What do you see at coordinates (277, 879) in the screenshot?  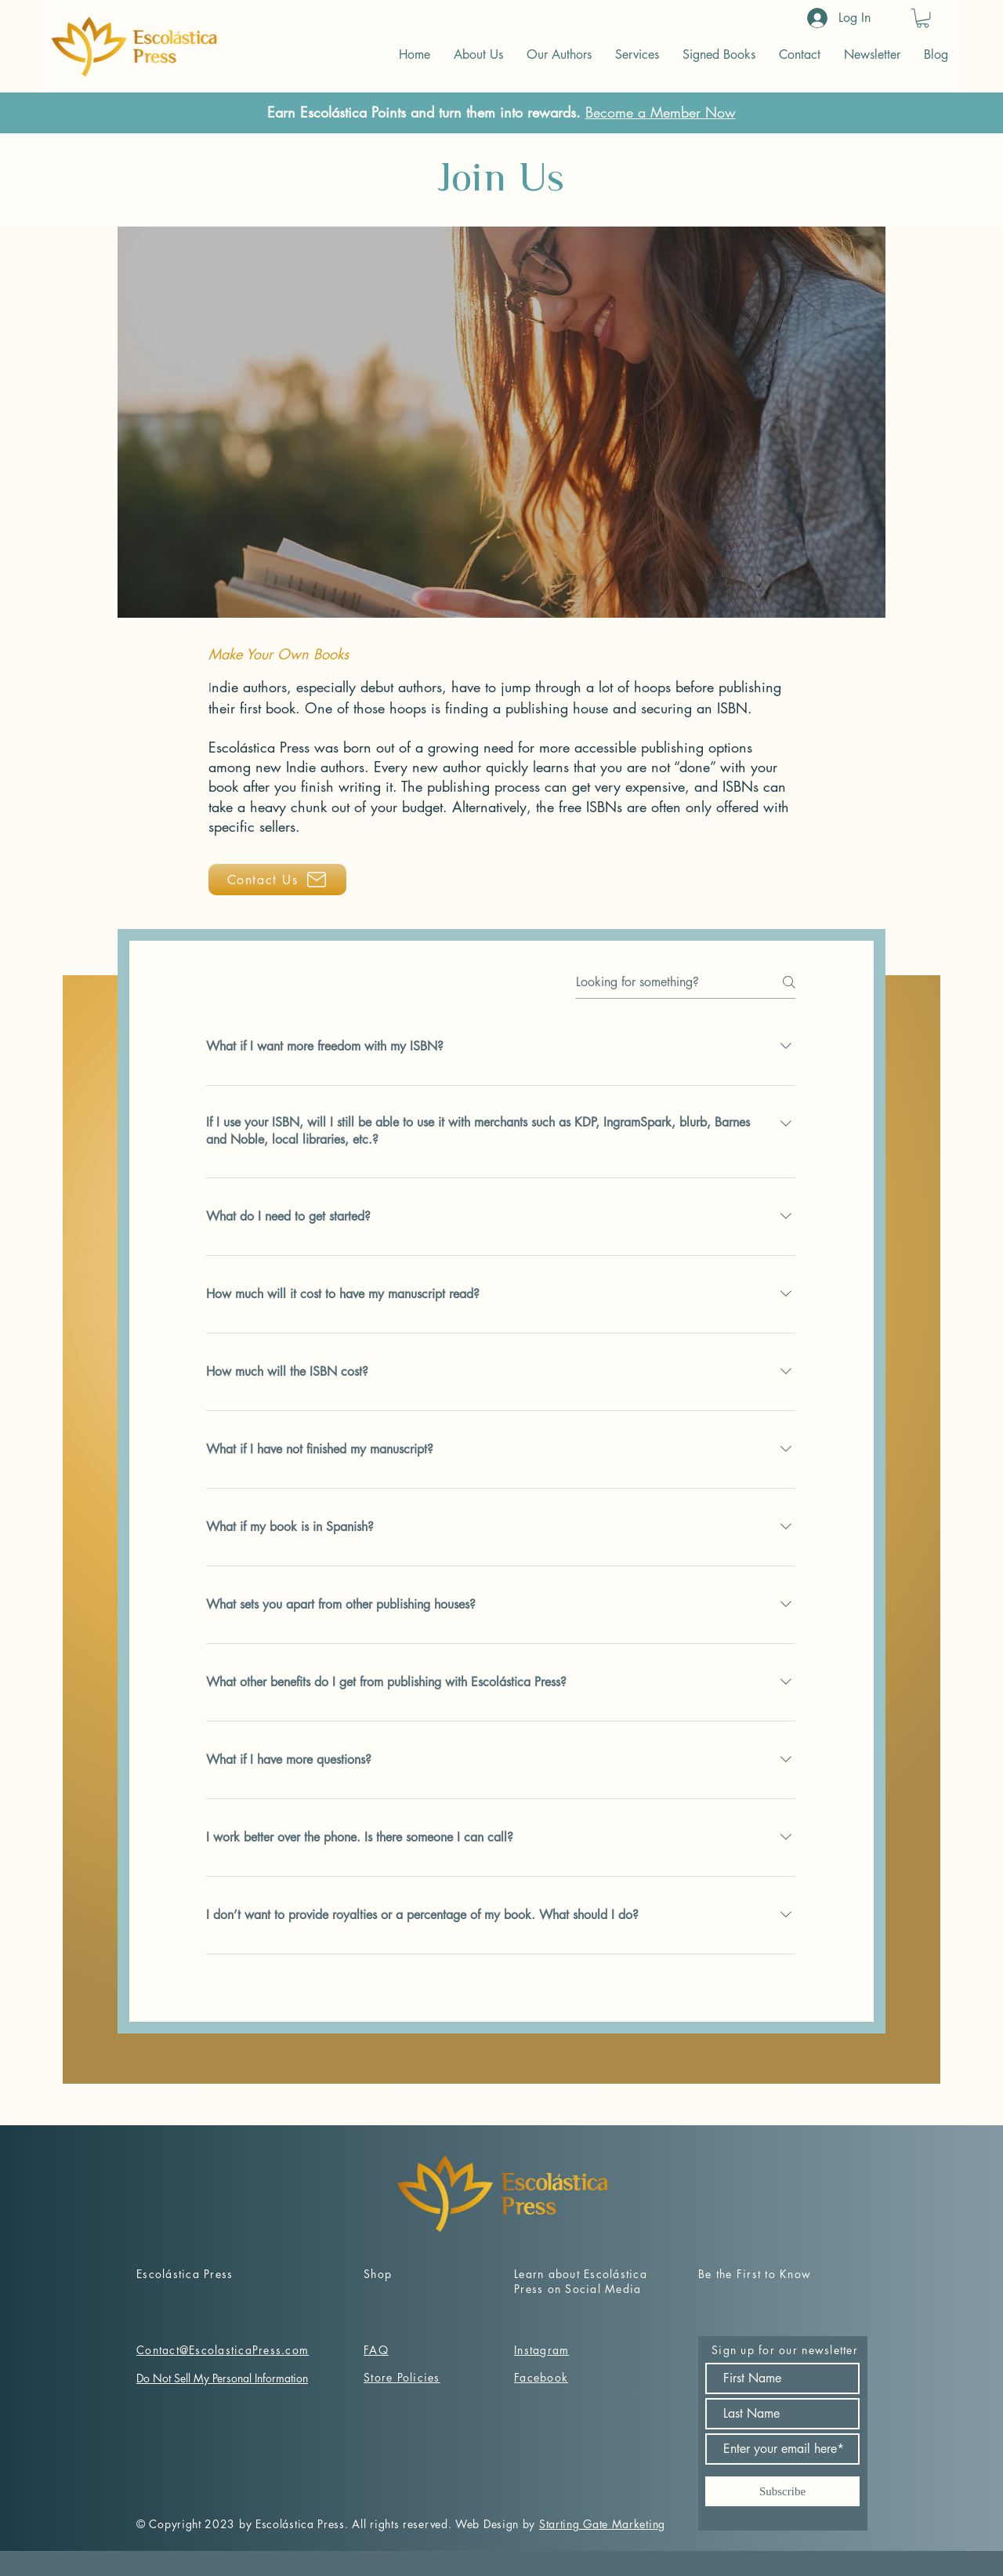 I see `[Contact Us]` at bounding box center [277, 879].